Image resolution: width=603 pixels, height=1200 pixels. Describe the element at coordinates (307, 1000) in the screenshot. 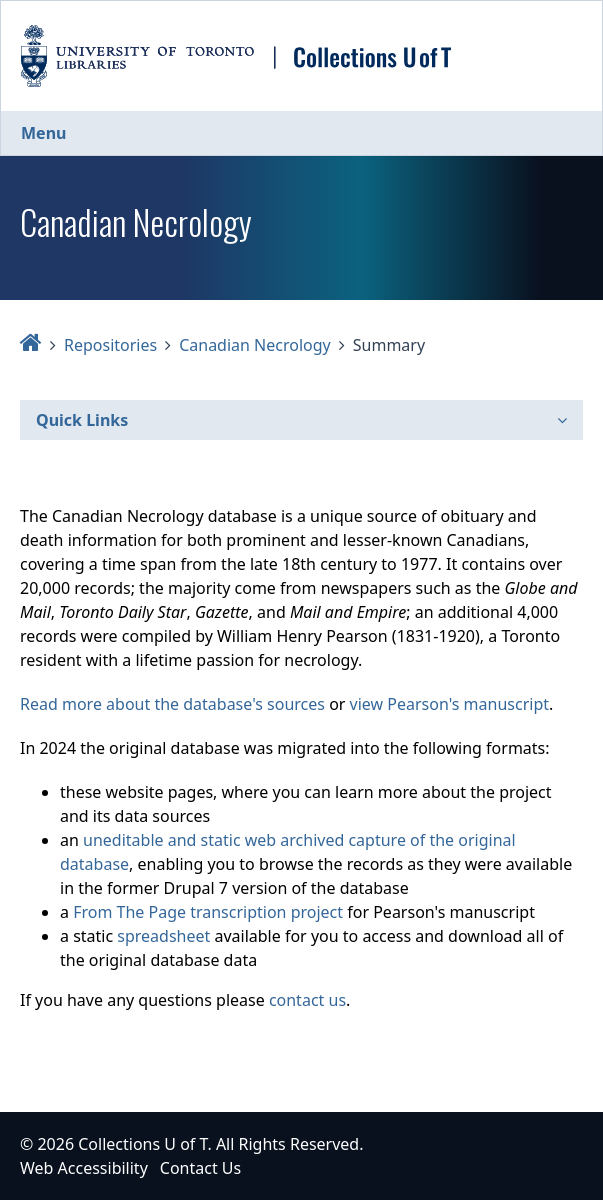

I see `contact us` at that location.